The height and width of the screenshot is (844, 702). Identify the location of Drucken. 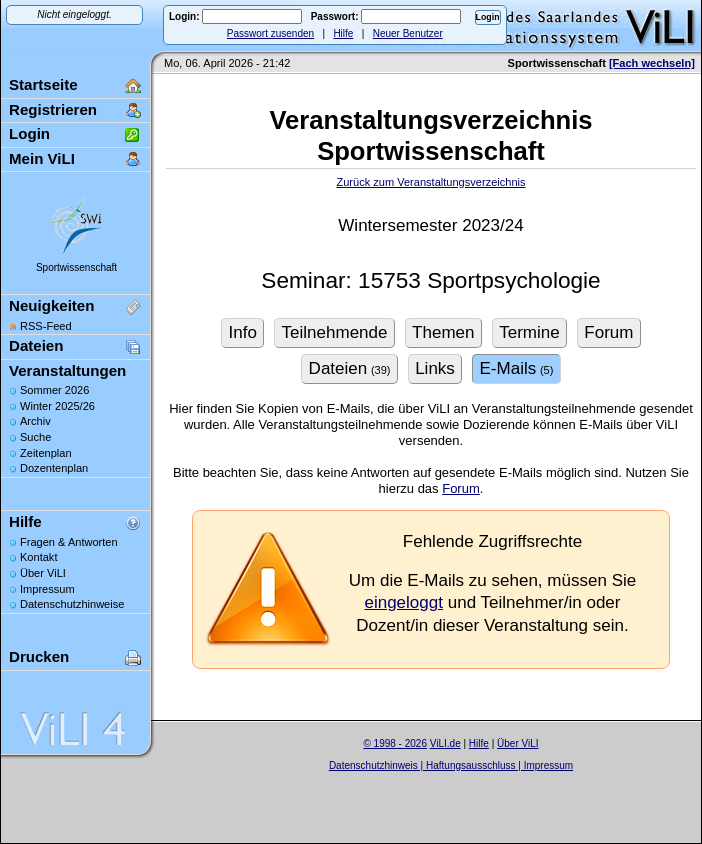
(39, 656).